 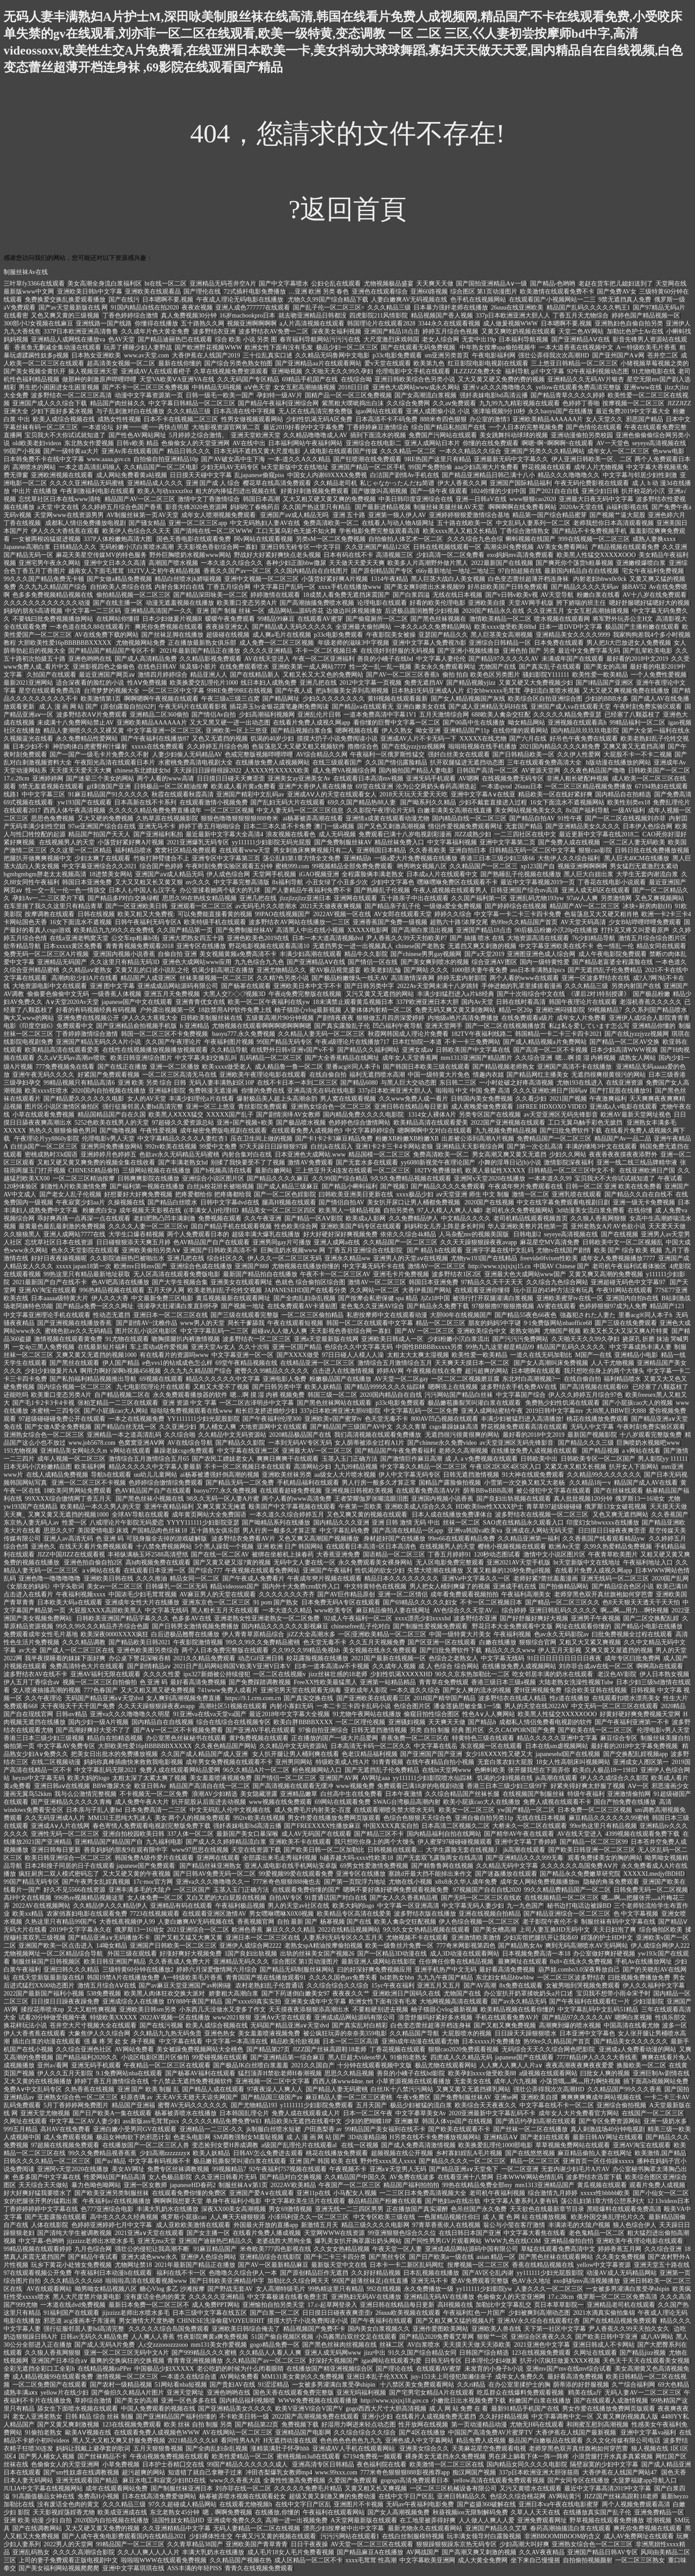 What do you see at coordinates (448, 1666) in the screenshot?
I see `成 人 色综合 综合网站` at bounding box center [448, 1666].